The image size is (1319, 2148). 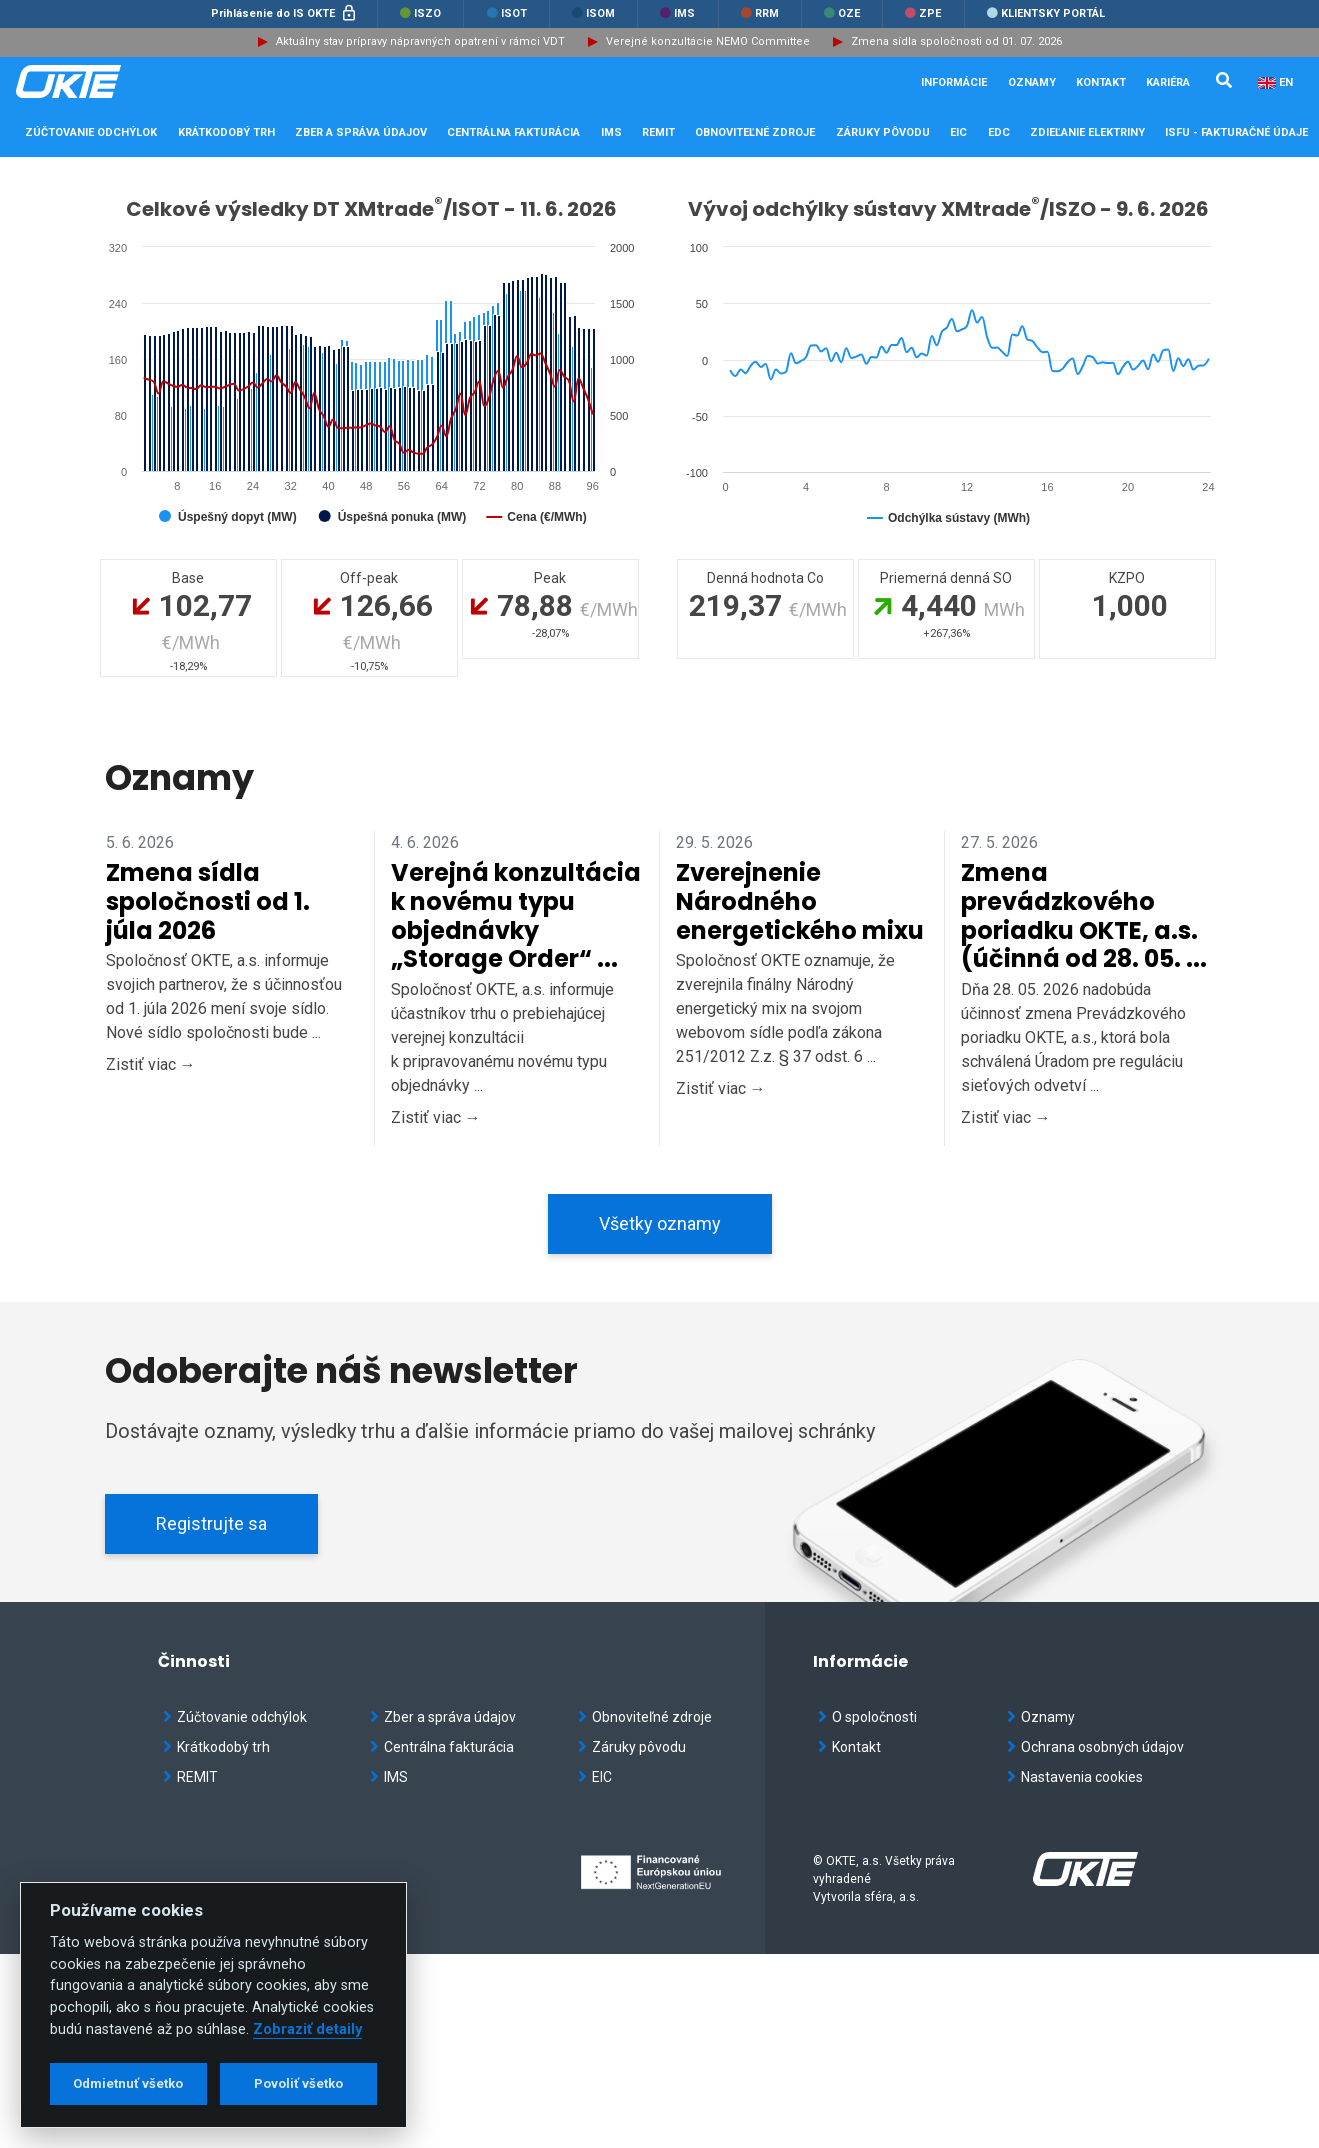 What do you see at coordinates (507, 13) in the screenshot?
I see `ISOT` at bounding box center [507, 13].